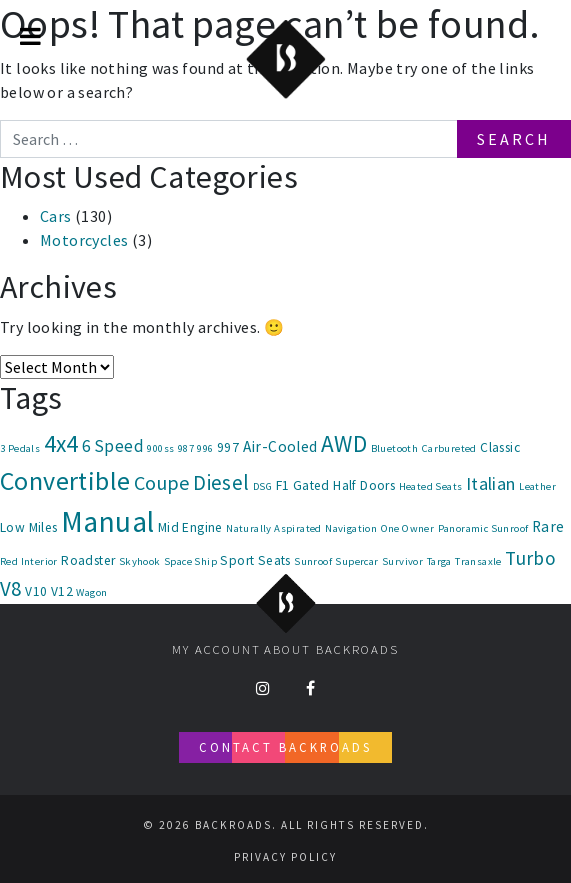 The height and width of the screenshot is (883, 571). Describe the element at coordinates (285, 747) in the screenshot. I see `Contact Backroads` at that location.